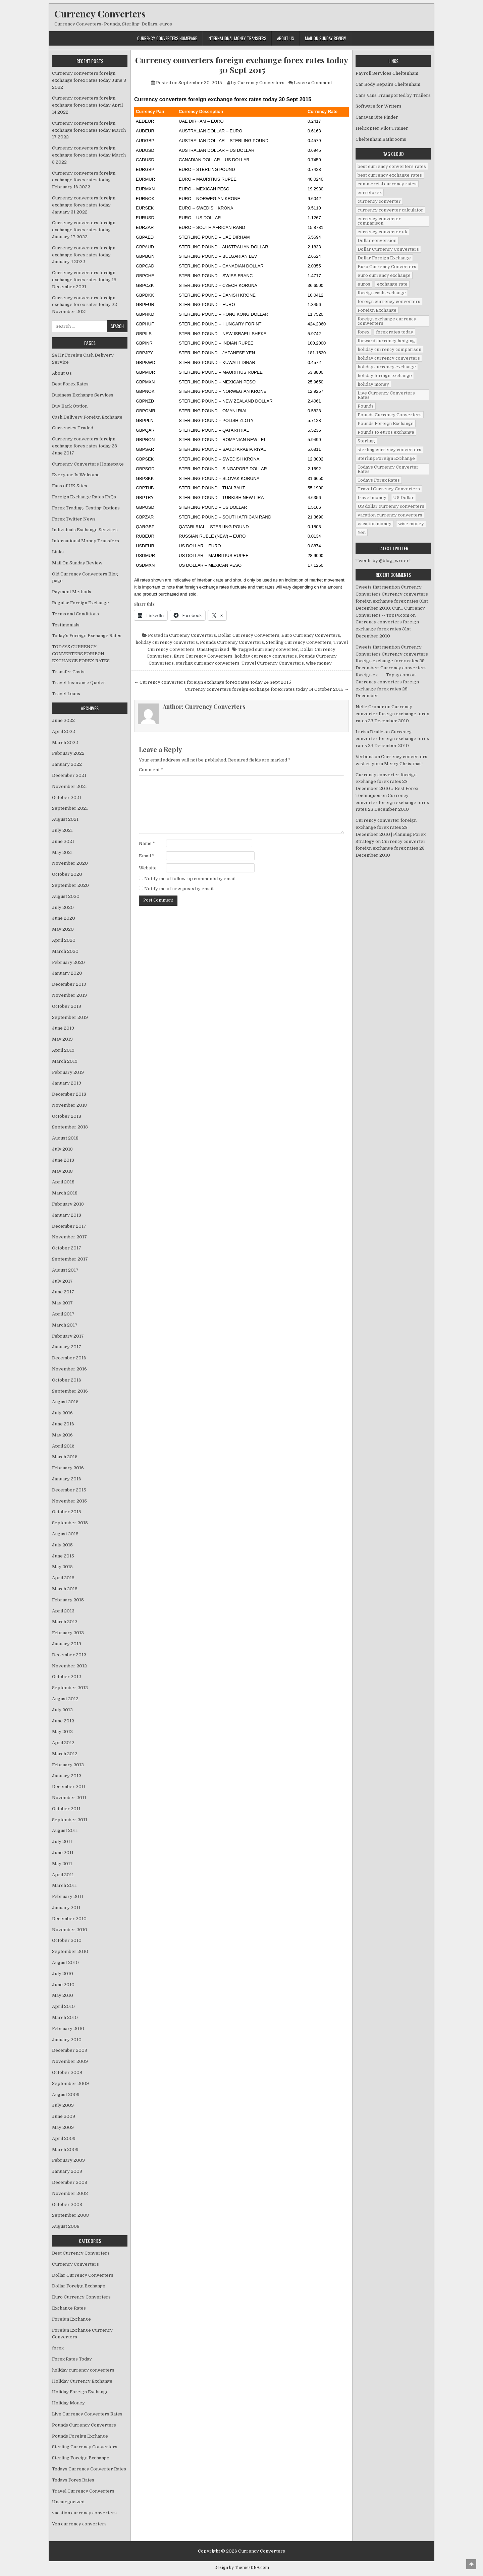  I want to click on May 2009, so click(63, 2127).